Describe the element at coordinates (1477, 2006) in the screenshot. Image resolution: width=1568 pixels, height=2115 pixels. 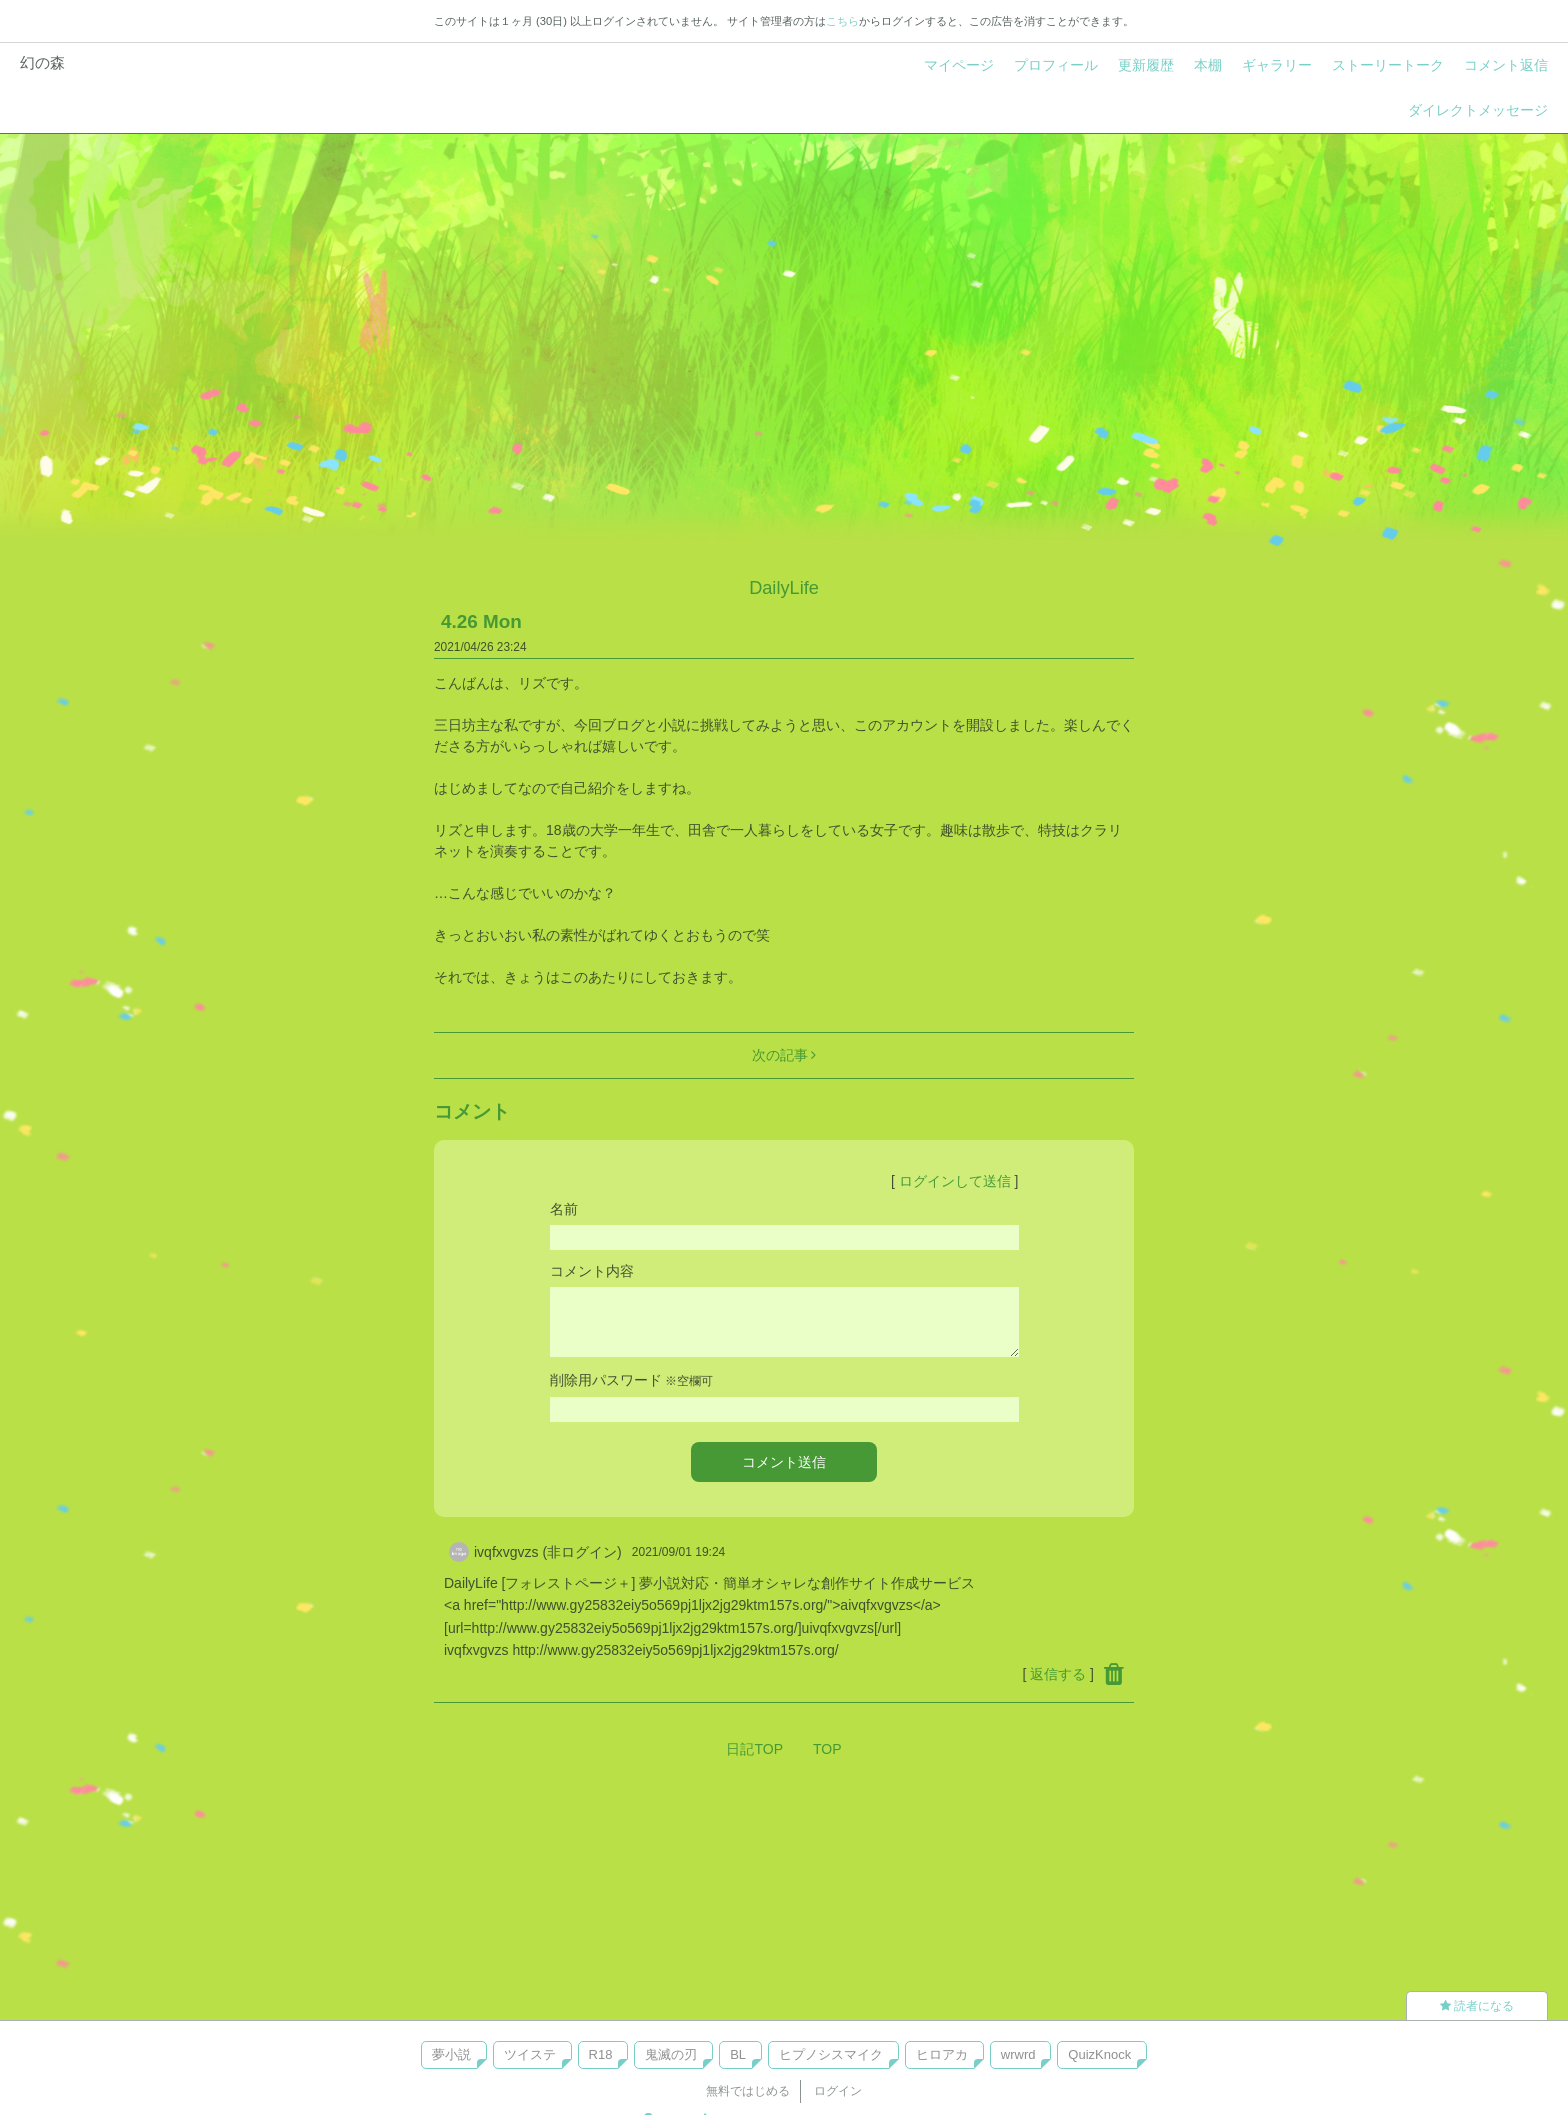
I see `読者になる` at that location.